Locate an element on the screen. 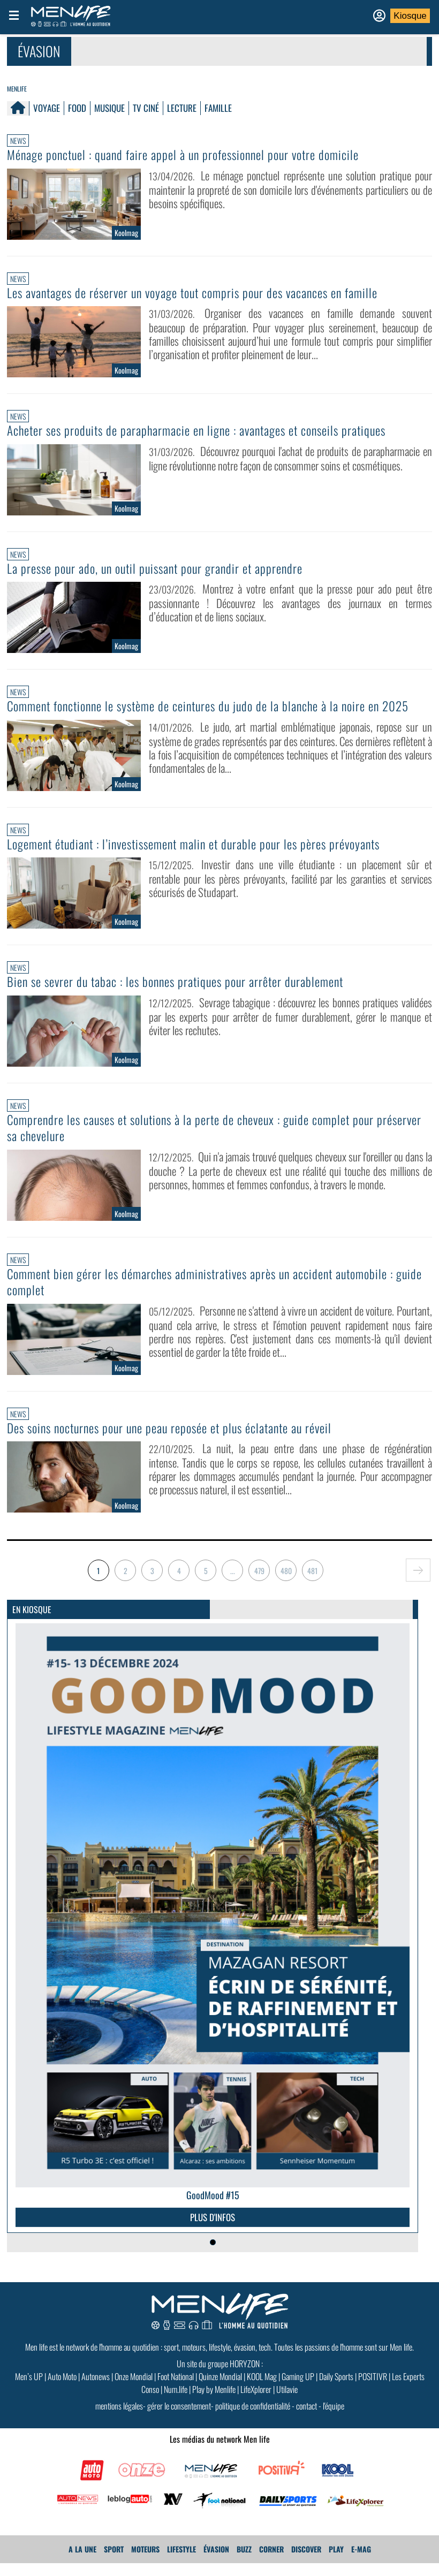  News is located at coordinates (18, 140).